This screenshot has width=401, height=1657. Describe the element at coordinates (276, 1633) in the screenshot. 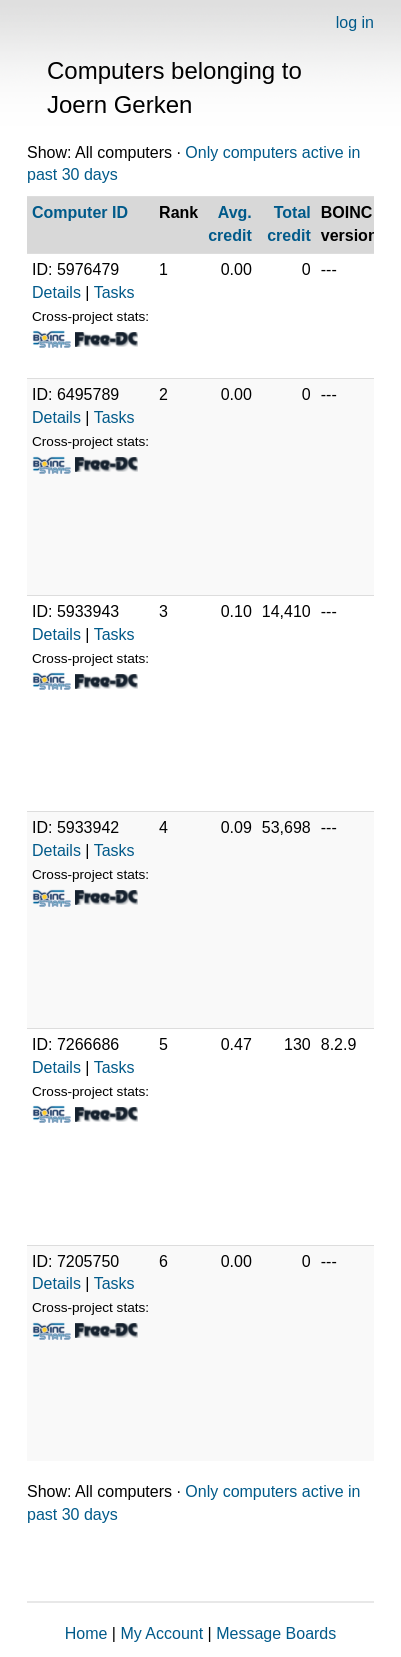

I see `Message Boards` at that location.